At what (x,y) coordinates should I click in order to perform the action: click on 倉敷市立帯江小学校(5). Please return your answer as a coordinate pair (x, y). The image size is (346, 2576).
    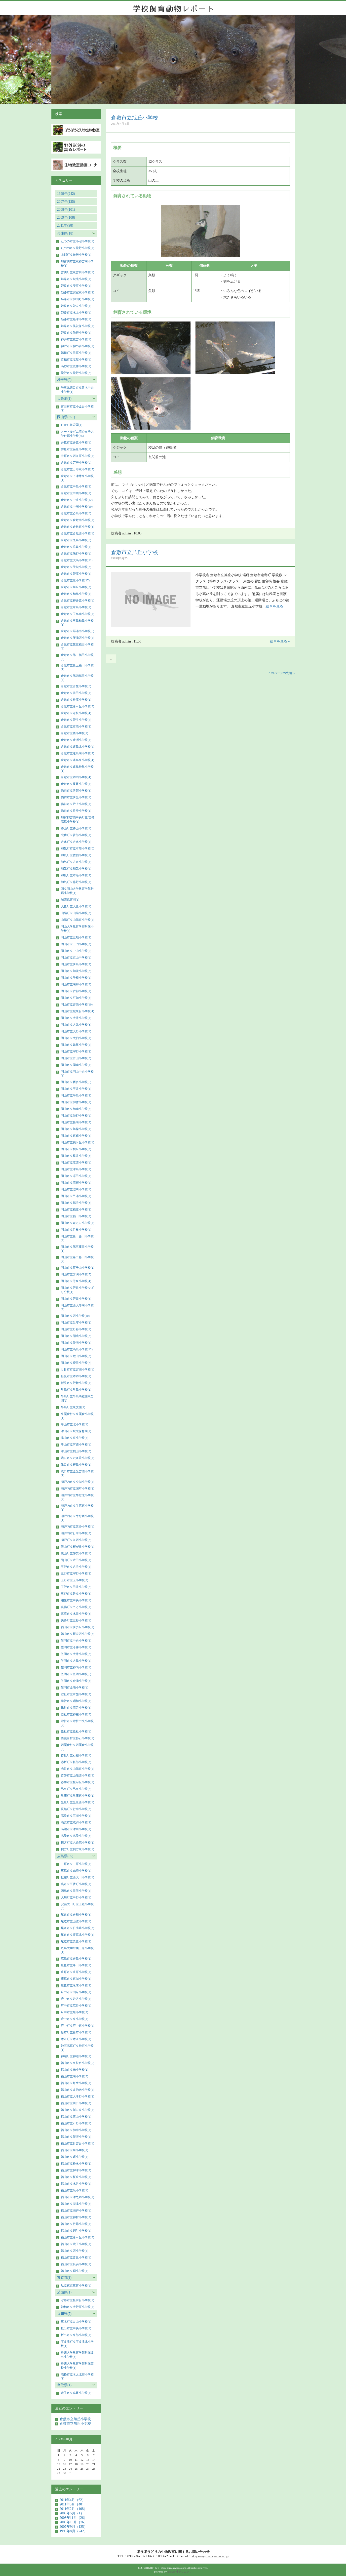
    Looking at the image, I should click on (76, 573).